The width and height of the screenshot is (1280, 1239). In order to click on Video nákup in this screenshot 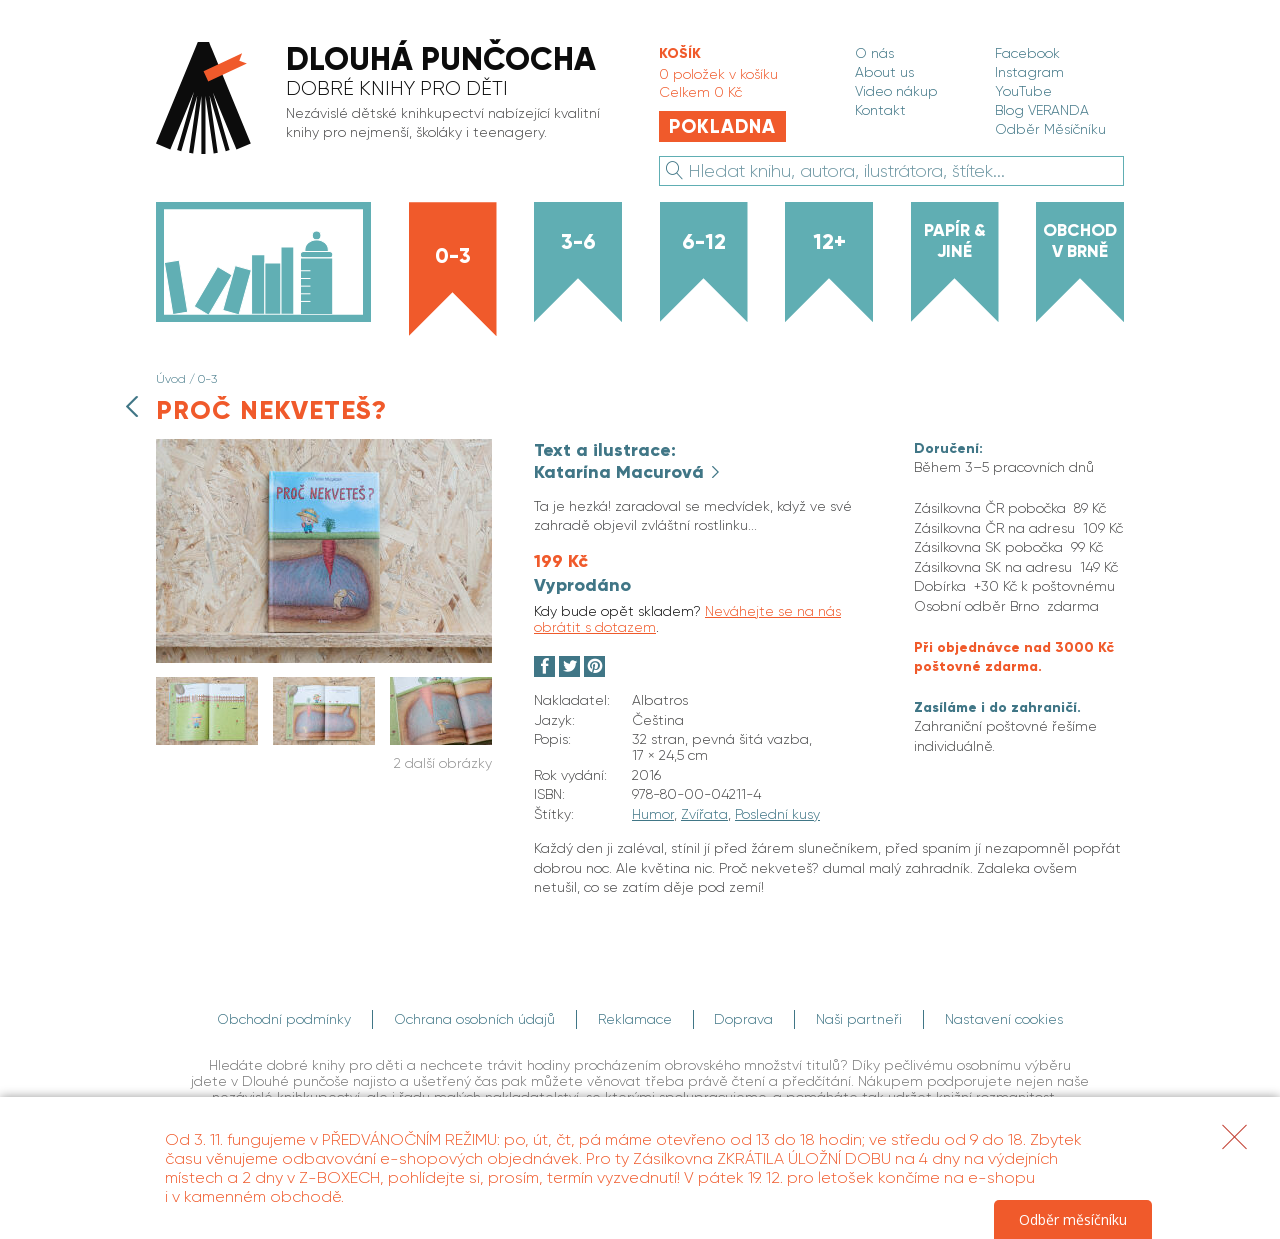, I will do `click(896, 91)`.